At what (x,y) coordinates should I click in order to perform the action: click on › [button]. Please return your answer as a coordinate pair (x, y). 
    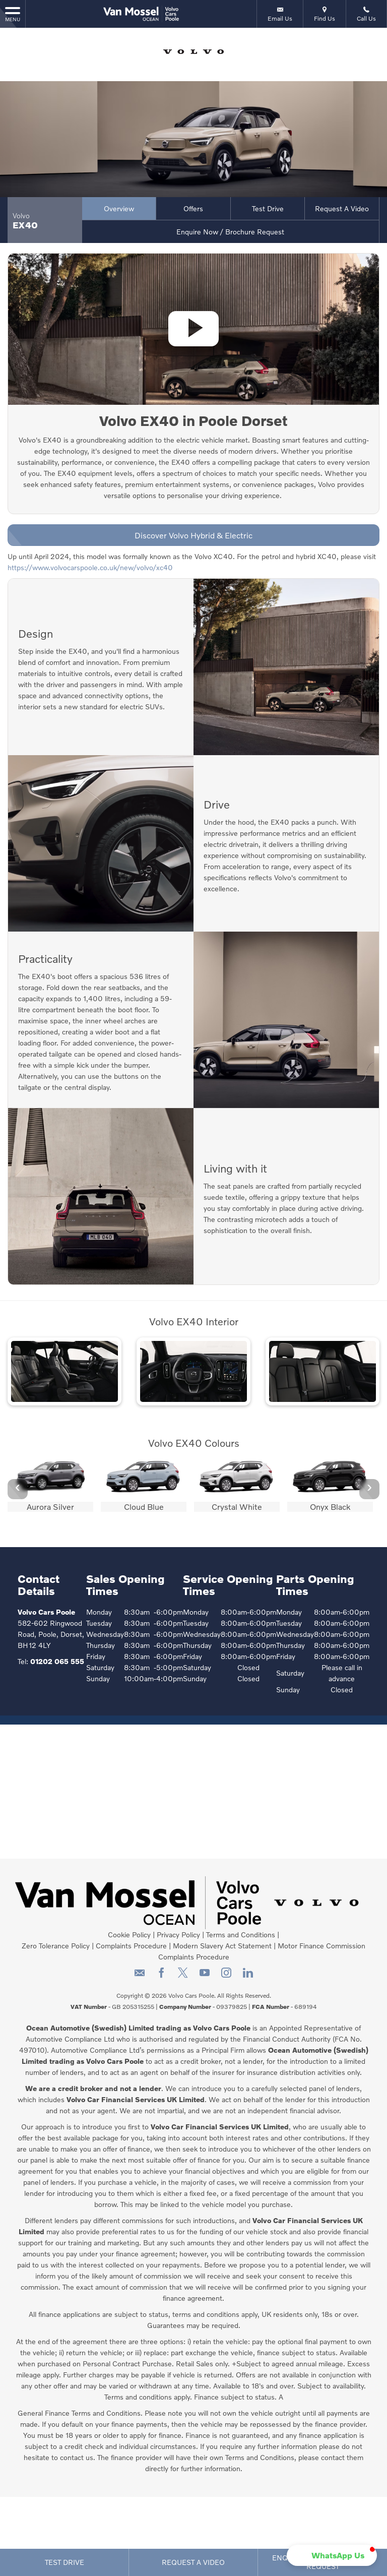
    Looking at the image, I should click on (369, 1488).